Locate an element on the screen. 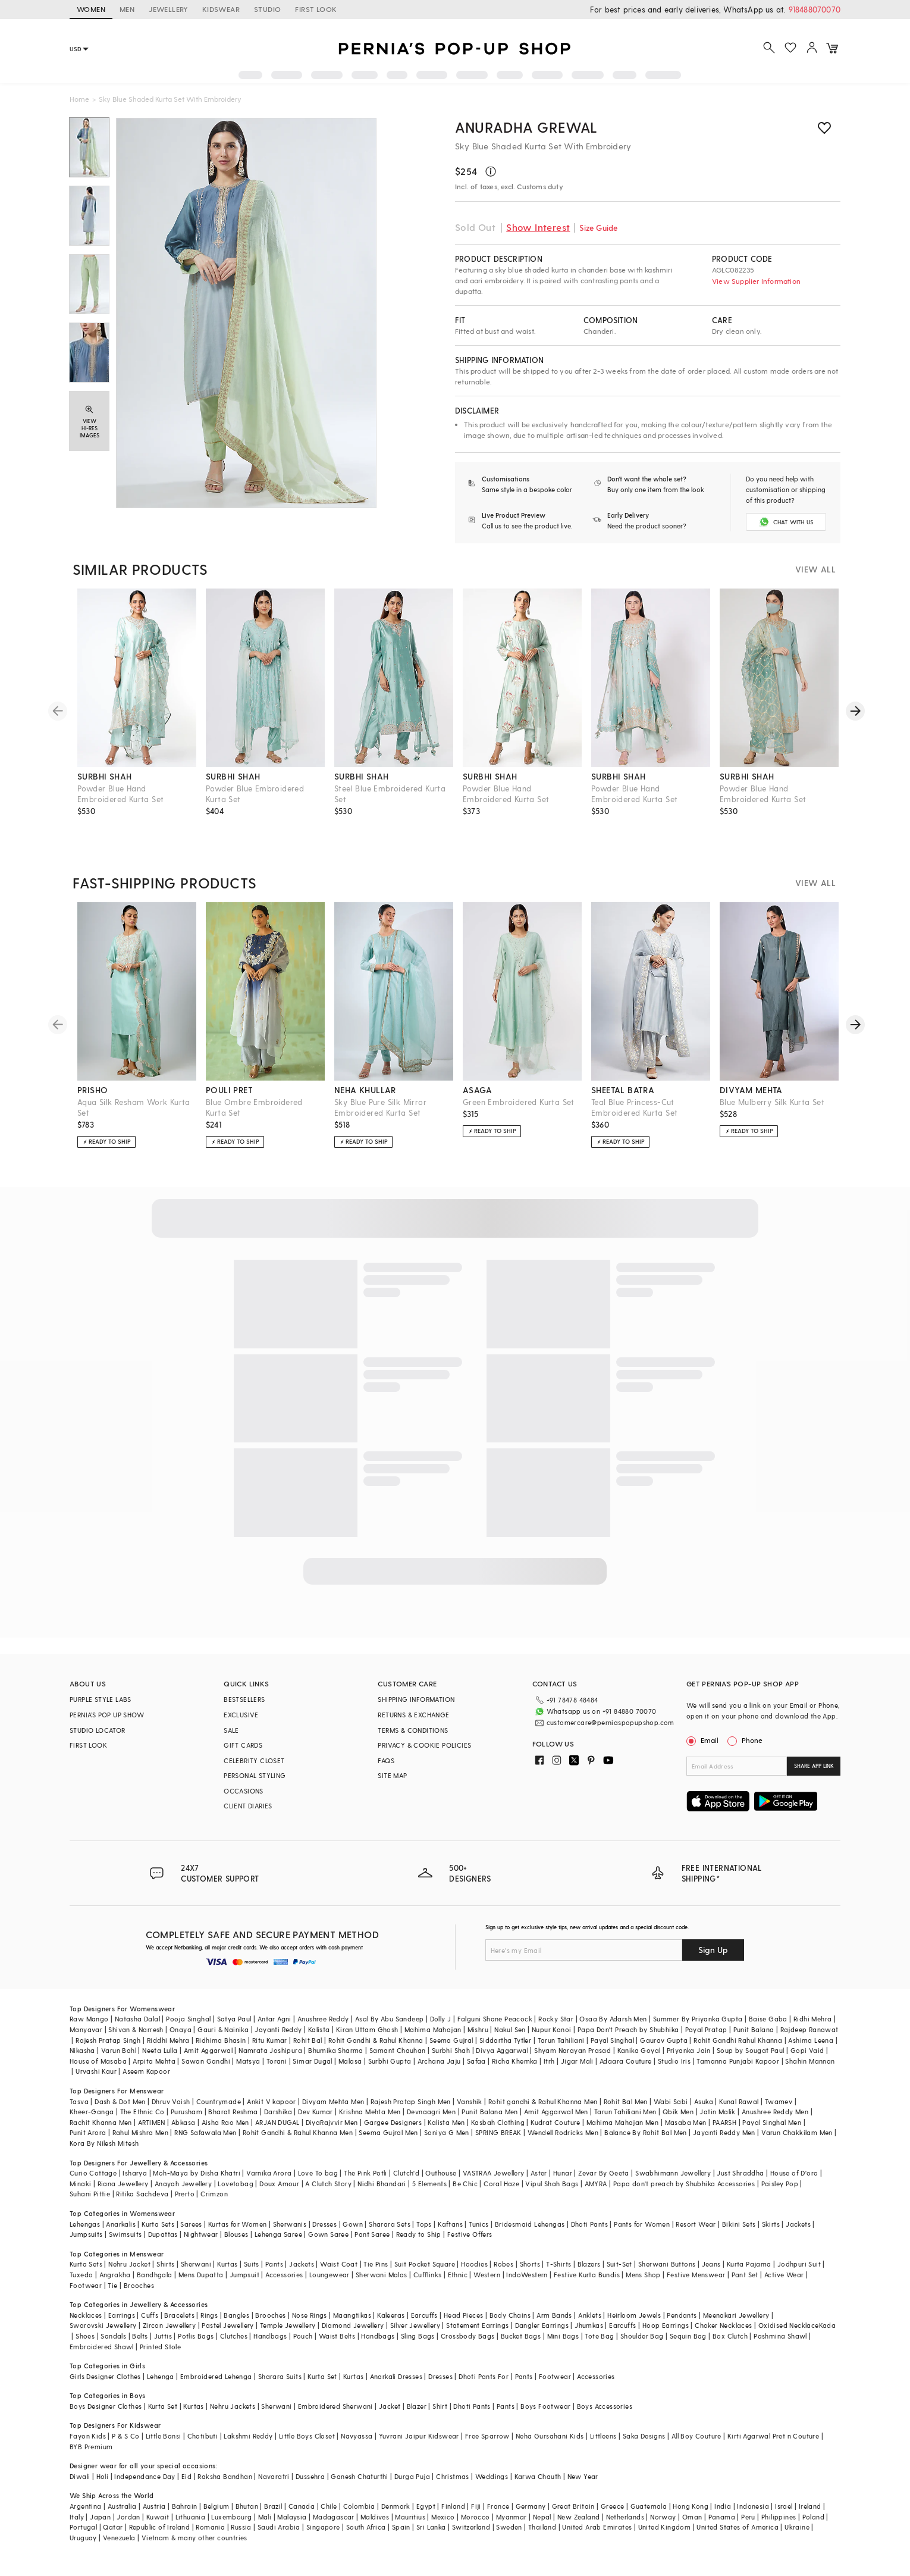  Darshika is located at coordinates (278, 2111).